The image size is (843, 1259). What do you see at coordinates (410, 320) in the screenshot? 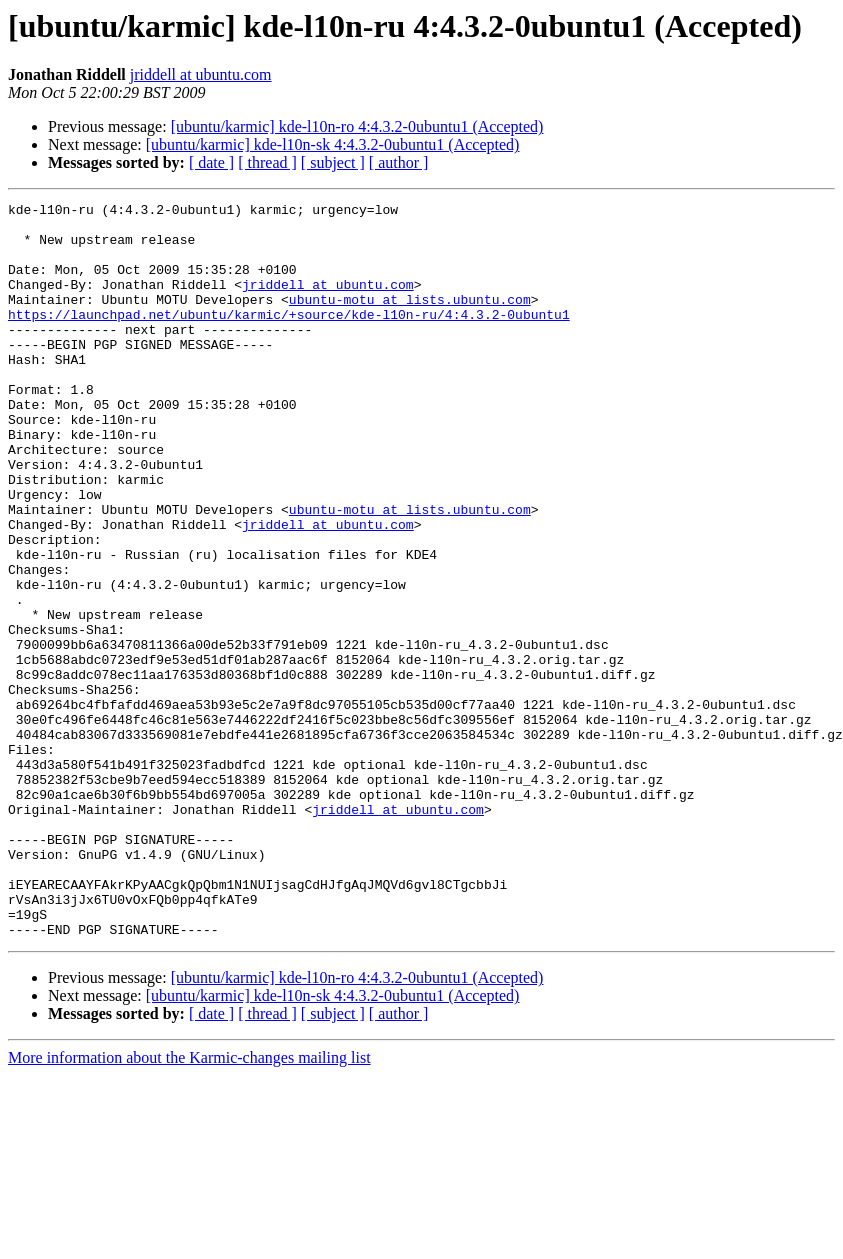
I see `ubuntu-motu at lists.ubuntu.com` at bounding box center [410, 320].